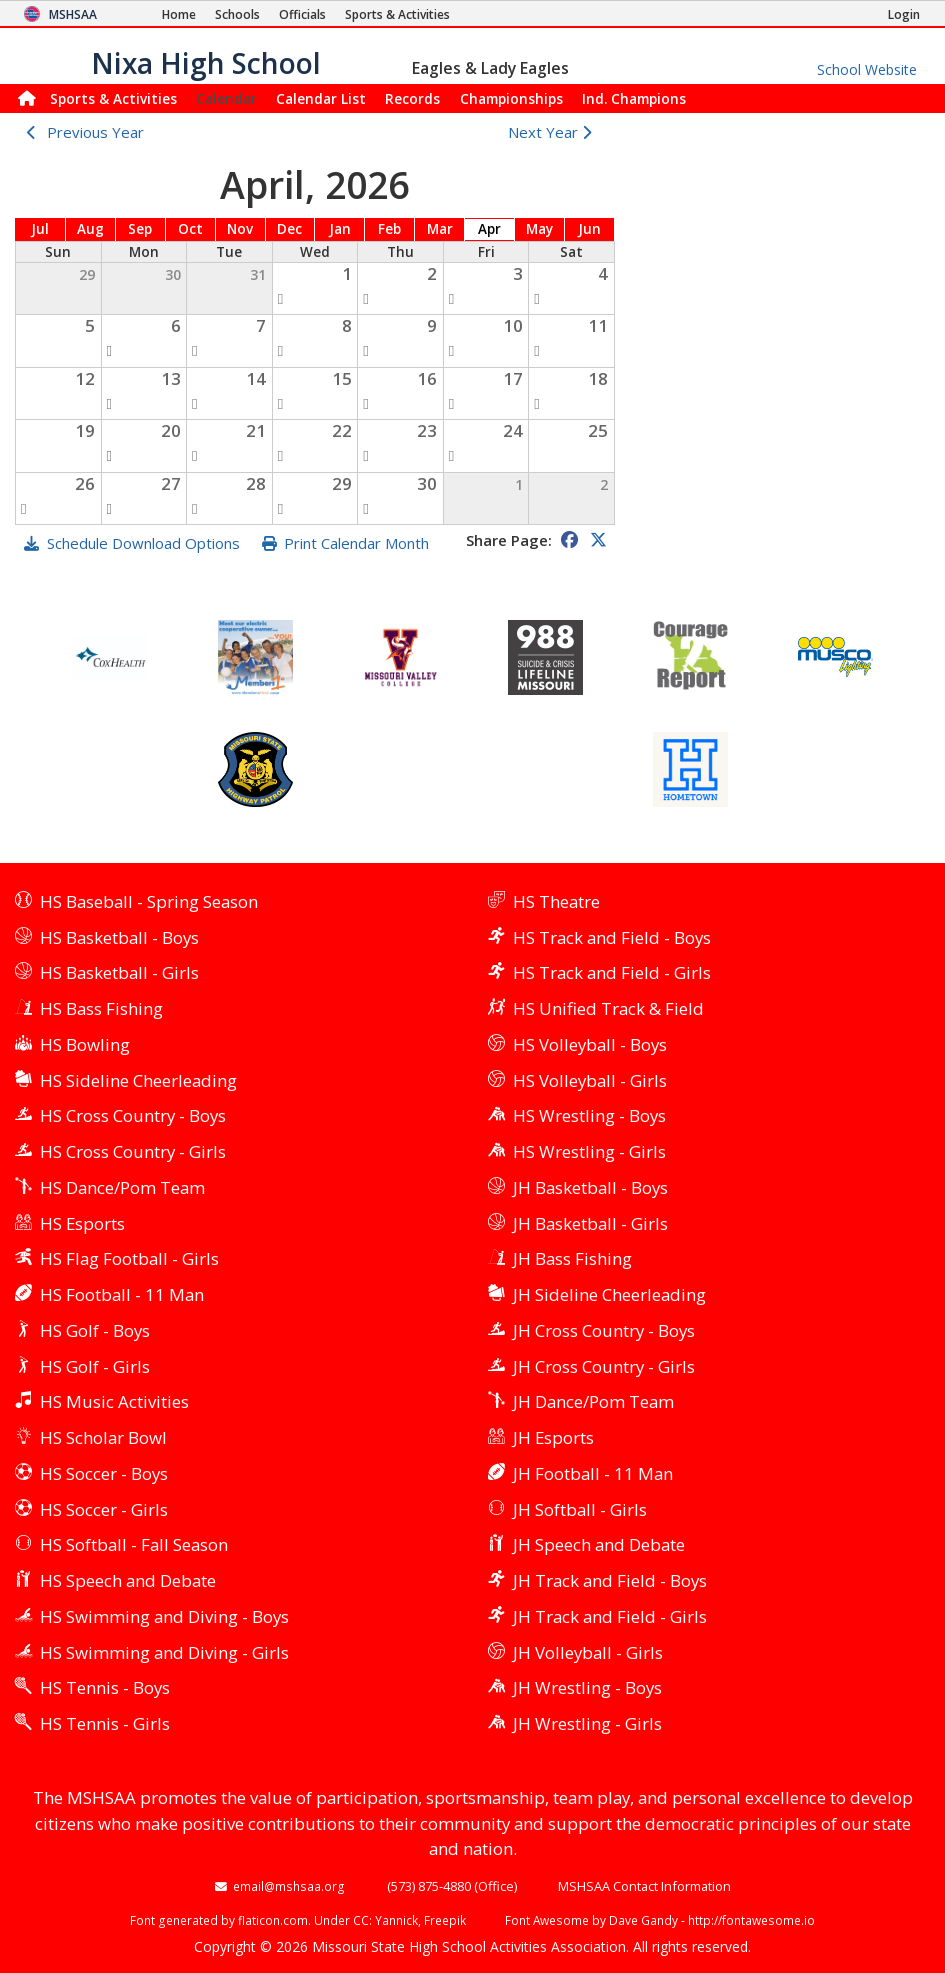 Image resolution: width=945 pixels, height=1973 pixels. Describe the element at coordinates (588, 1652) in the screenshot. I see `JH Volleyball - Girls` at that location.